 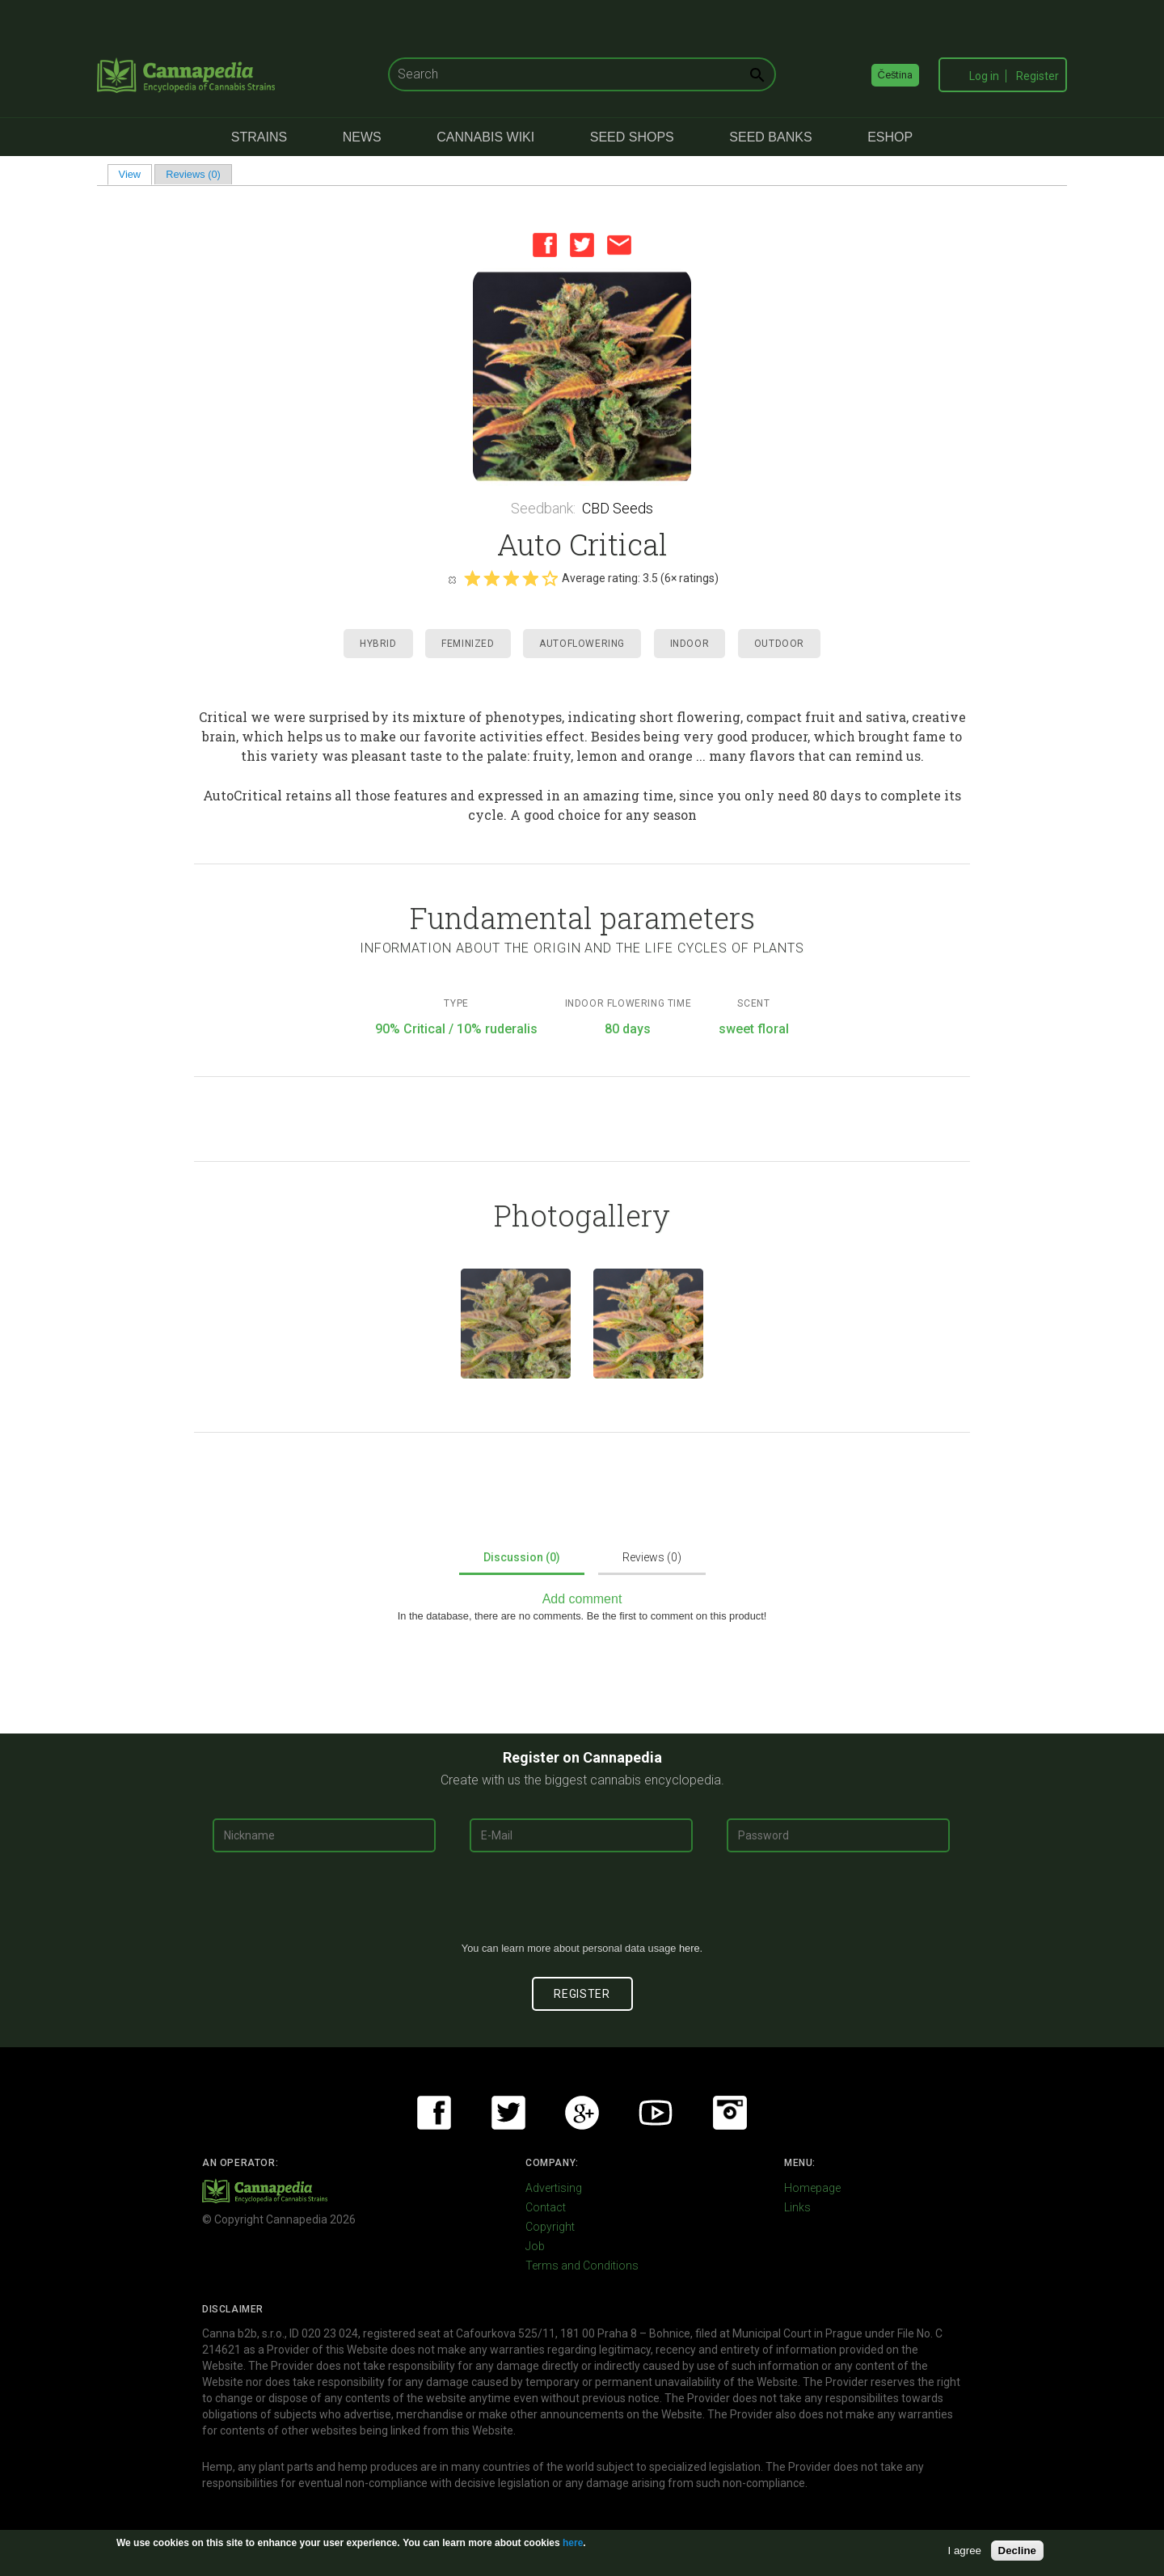 What do you see at coordinates (550, 578) in the screenshot?
I see `Give it 5/5` at bounding box center [550, 578].